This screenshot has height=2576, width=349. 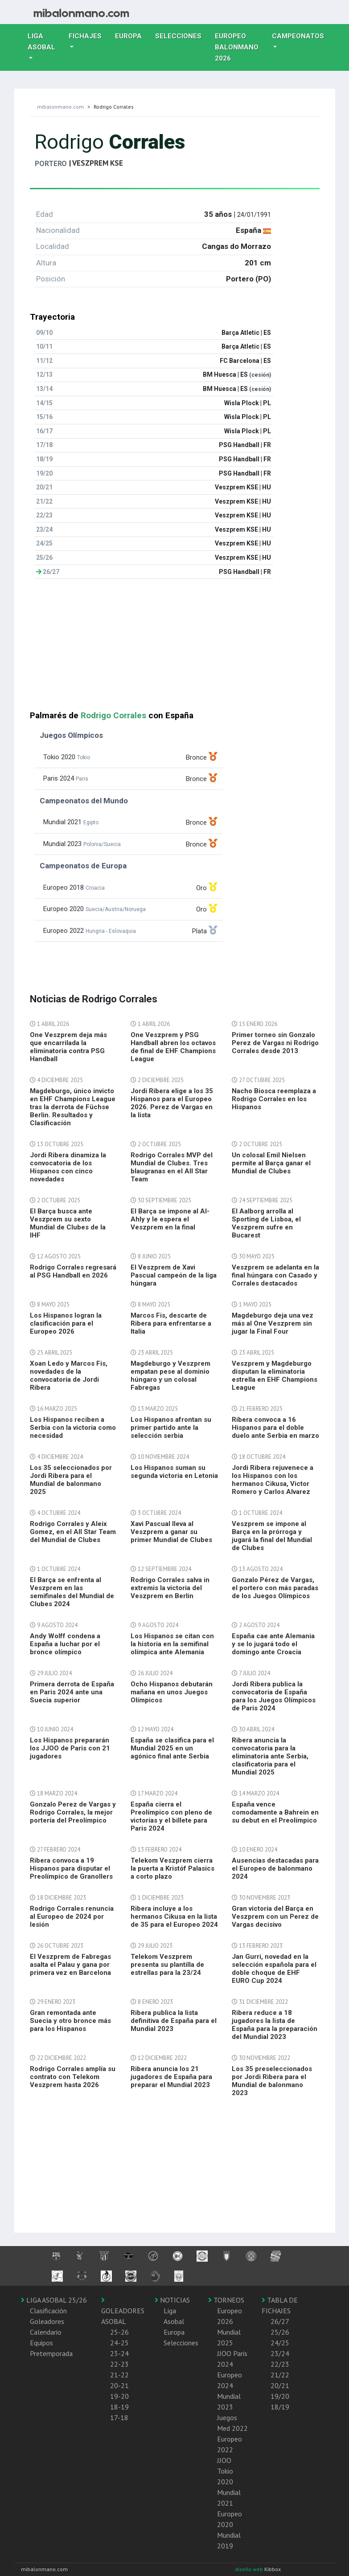 What do you see at coordinates (170, 1588) in the screenshot?
I see `Rodrigo Corrales salva in extremis la victoria del Veszprem en Berlin` at bounding box center [170, 1588].